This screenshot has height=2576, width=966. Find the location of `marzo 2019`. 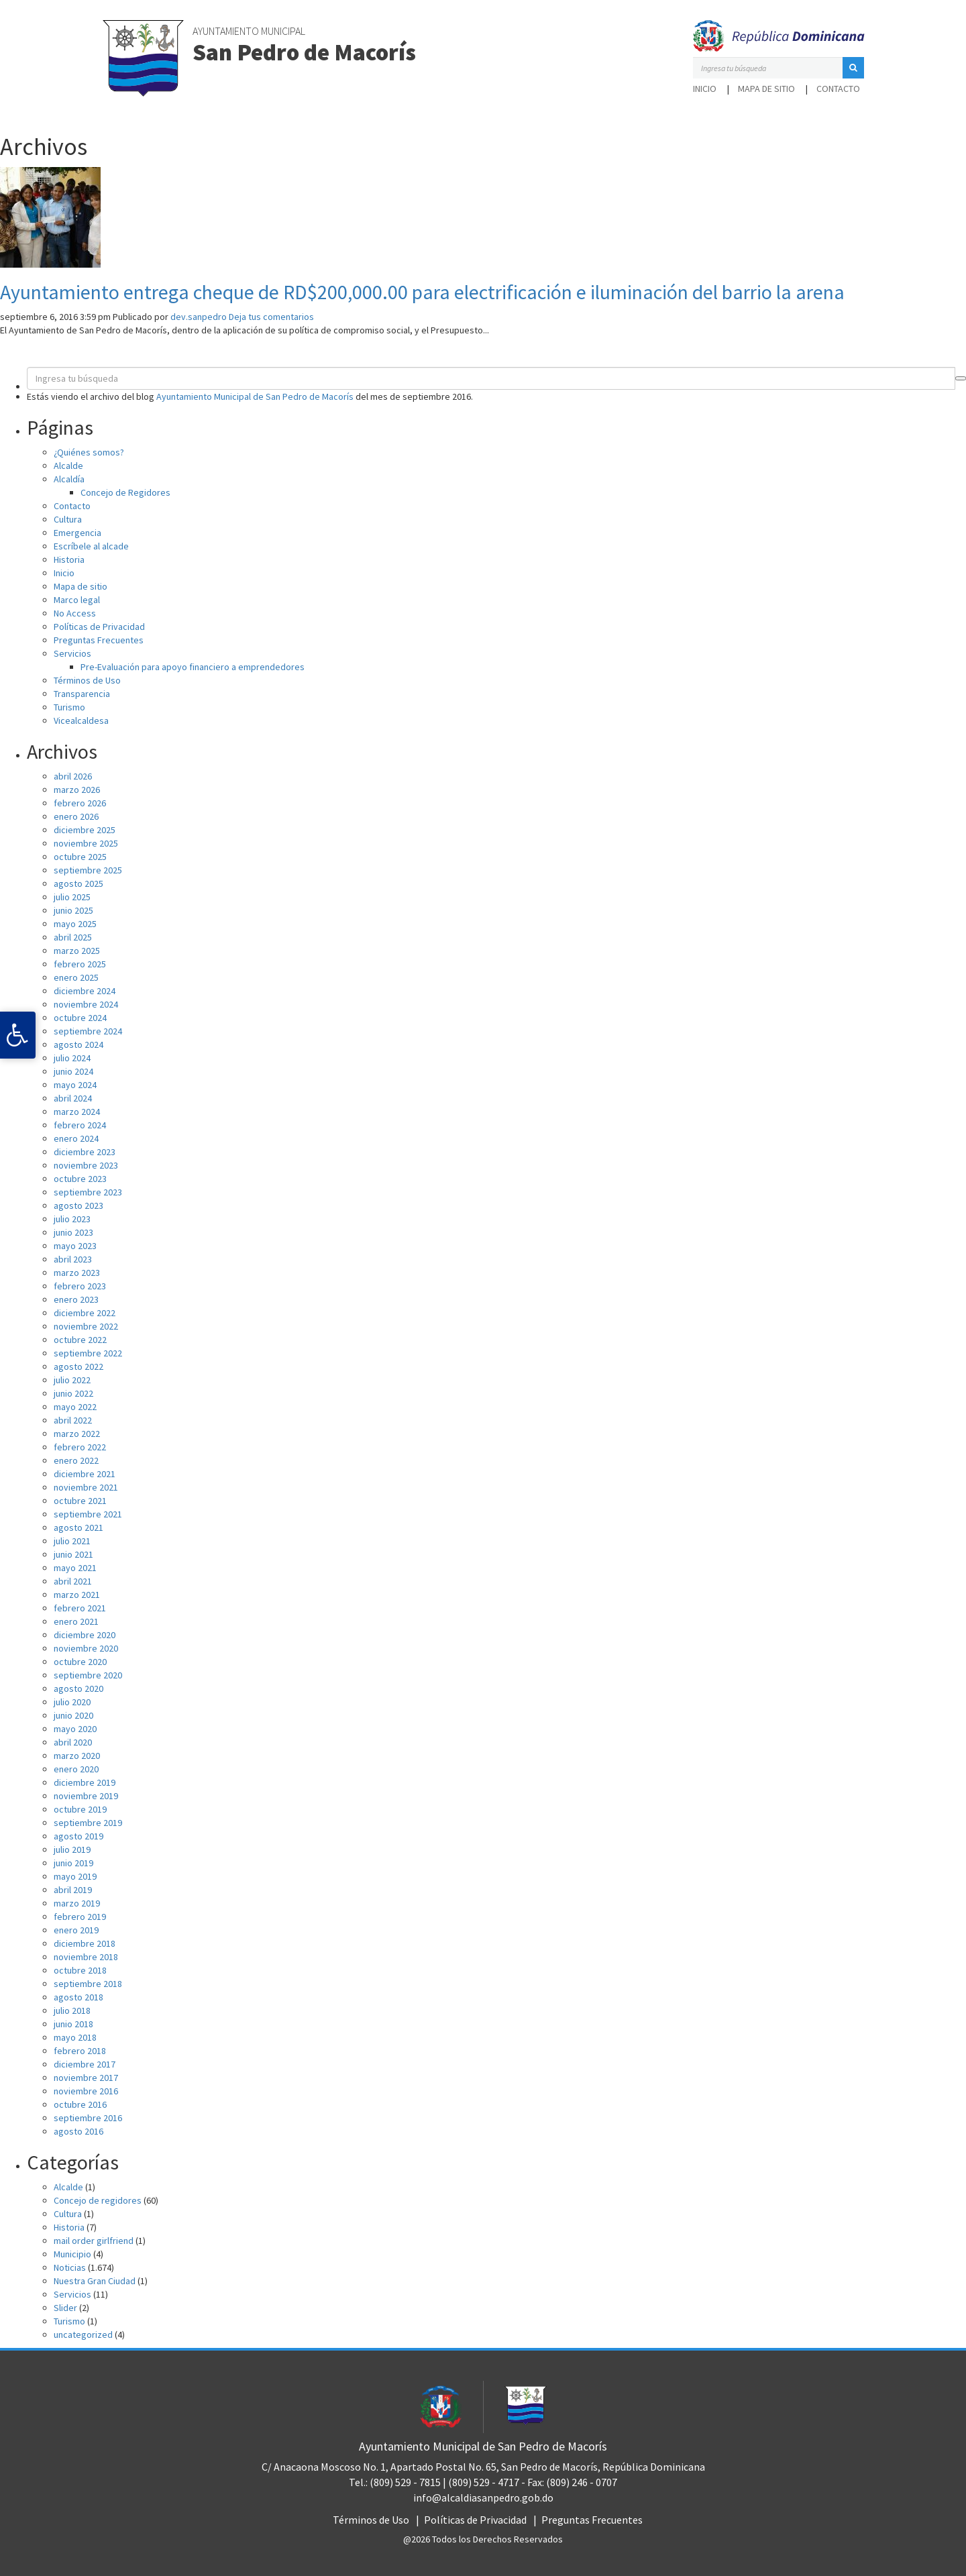

marzo 2019 is located at coordinates (77, 1903).